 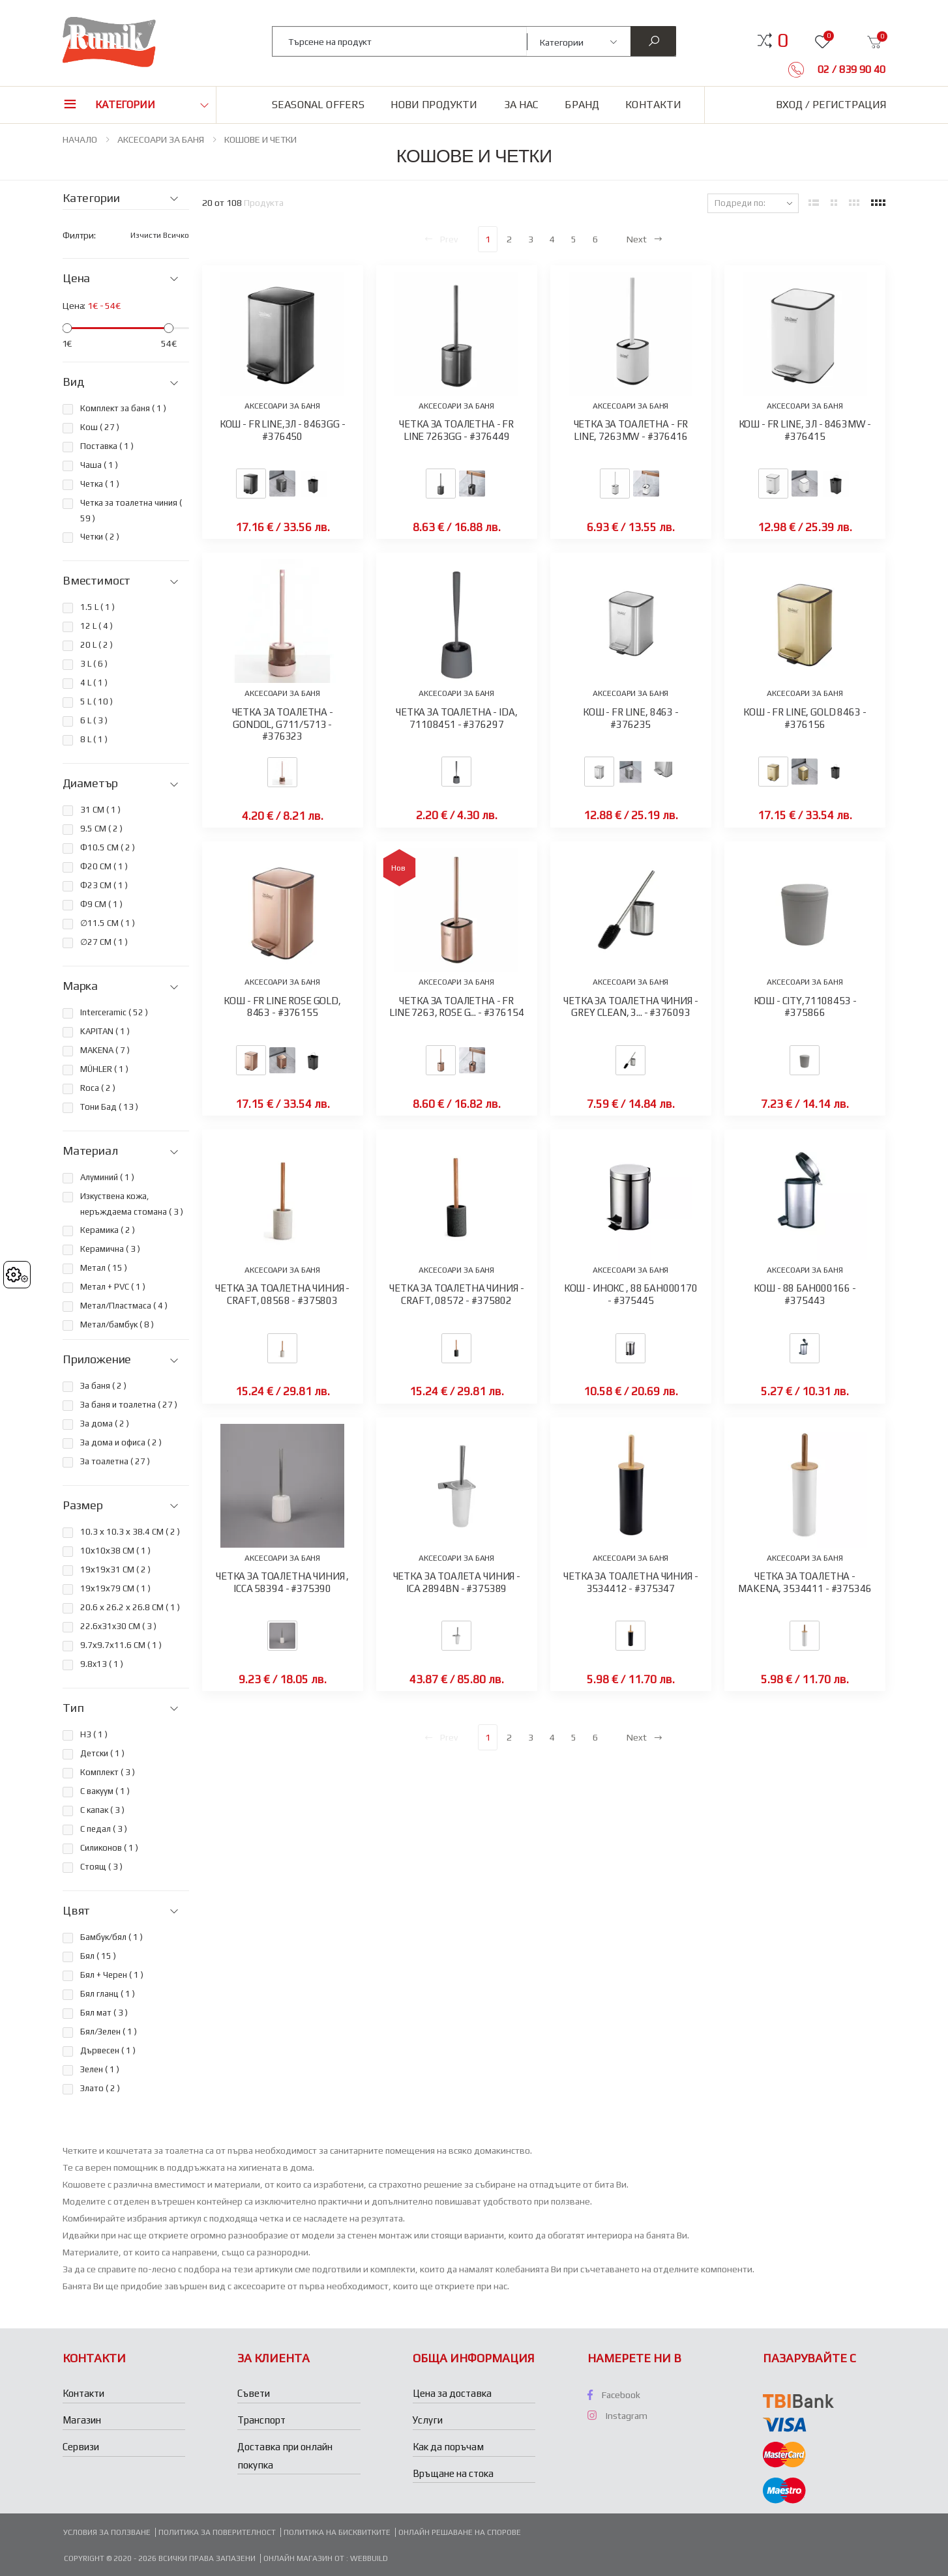 I want to click on Ф10.5 СМ ( ), so click(x=107, y=847).